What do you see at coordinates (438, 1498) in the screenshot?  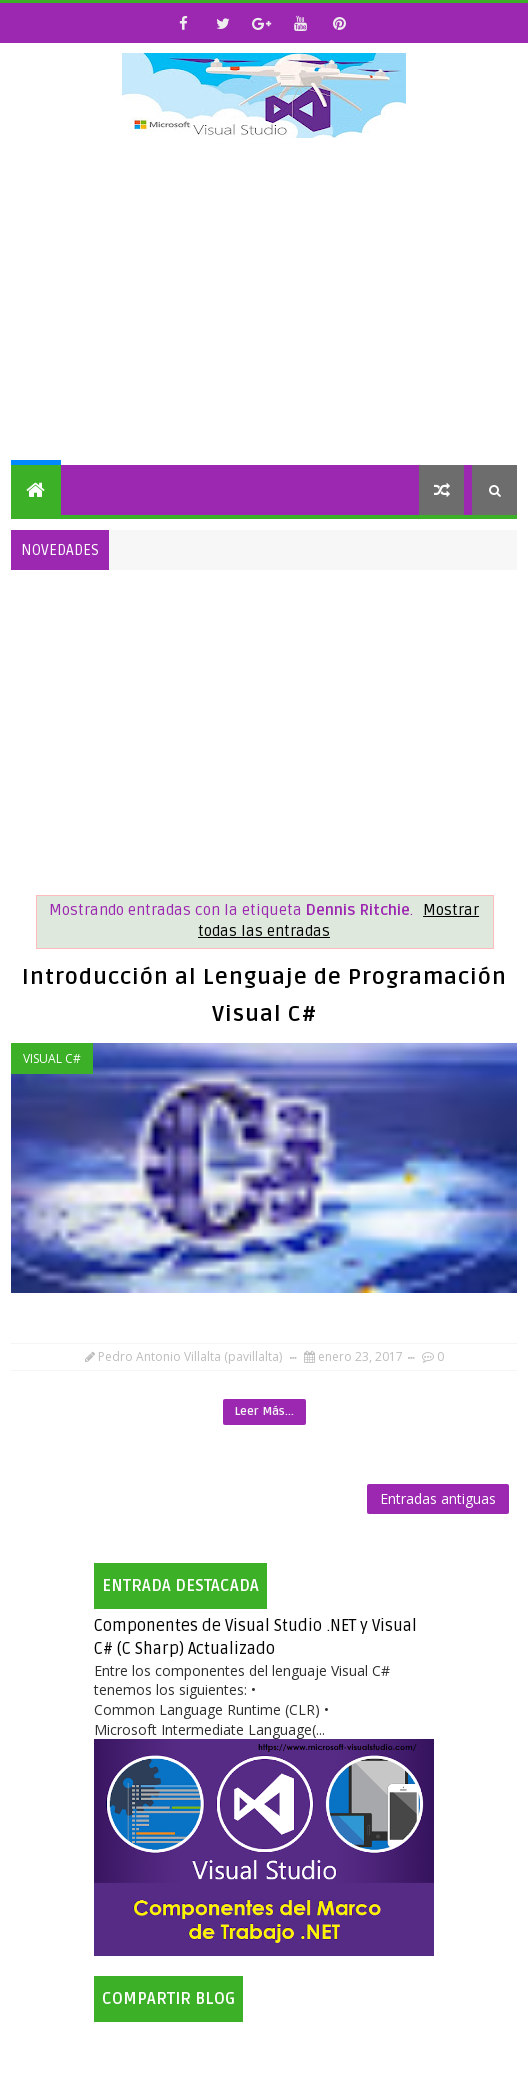 I see `Entradas antiguas` at bounding box center [438, 1498].